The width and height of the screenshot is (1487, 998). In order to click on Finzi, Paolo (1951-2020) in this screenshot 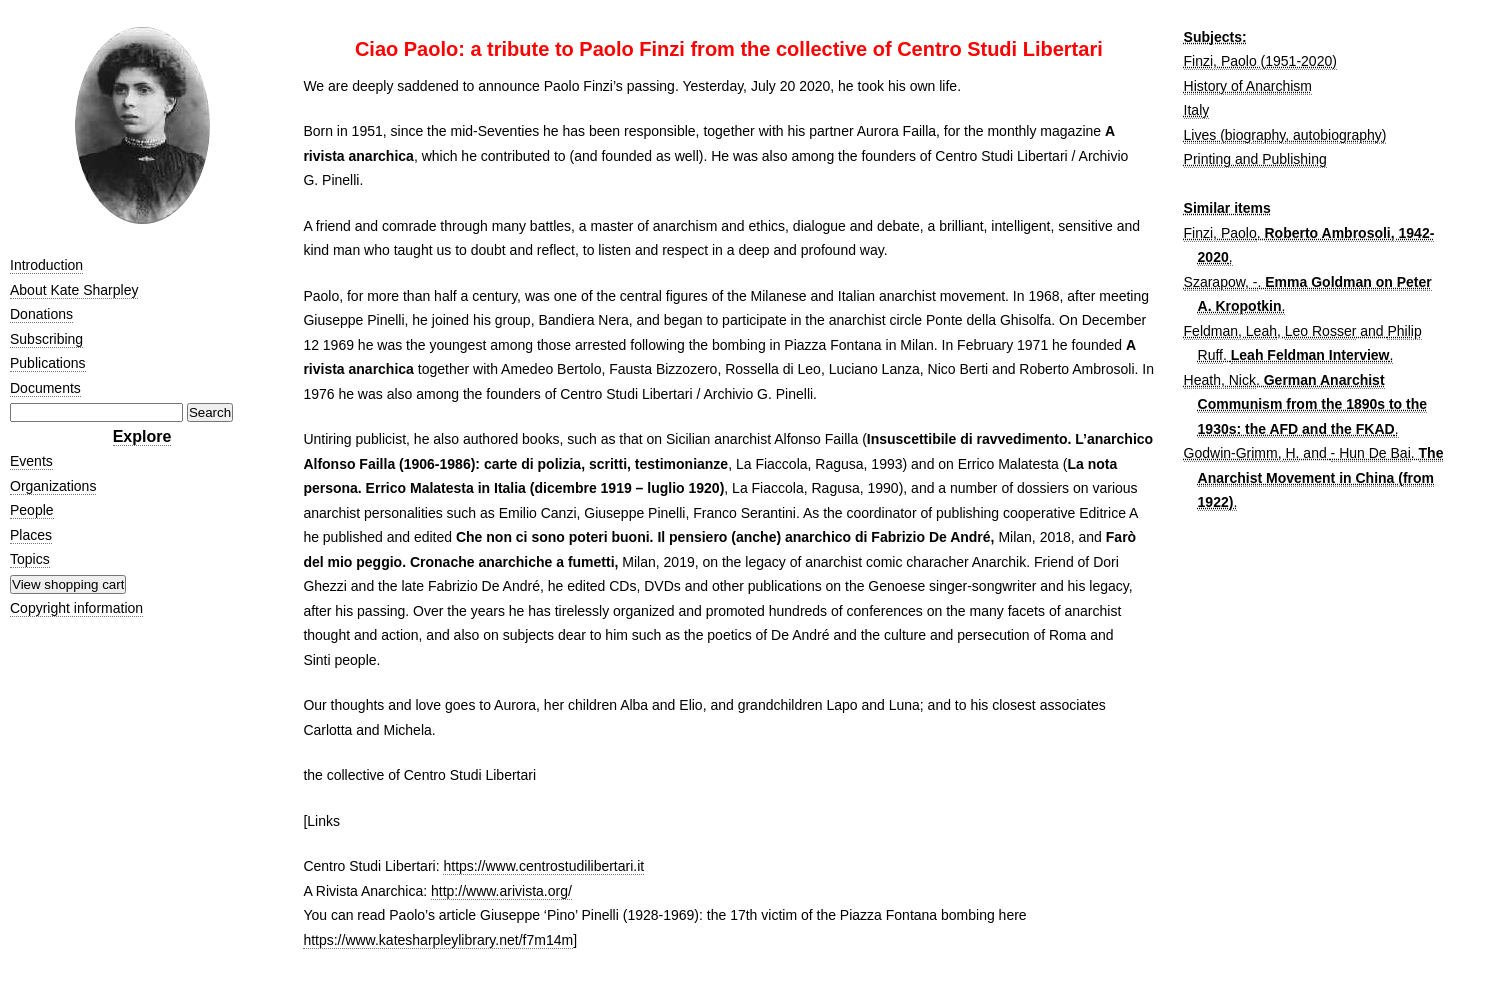, I will do `click(1260, 61)`.